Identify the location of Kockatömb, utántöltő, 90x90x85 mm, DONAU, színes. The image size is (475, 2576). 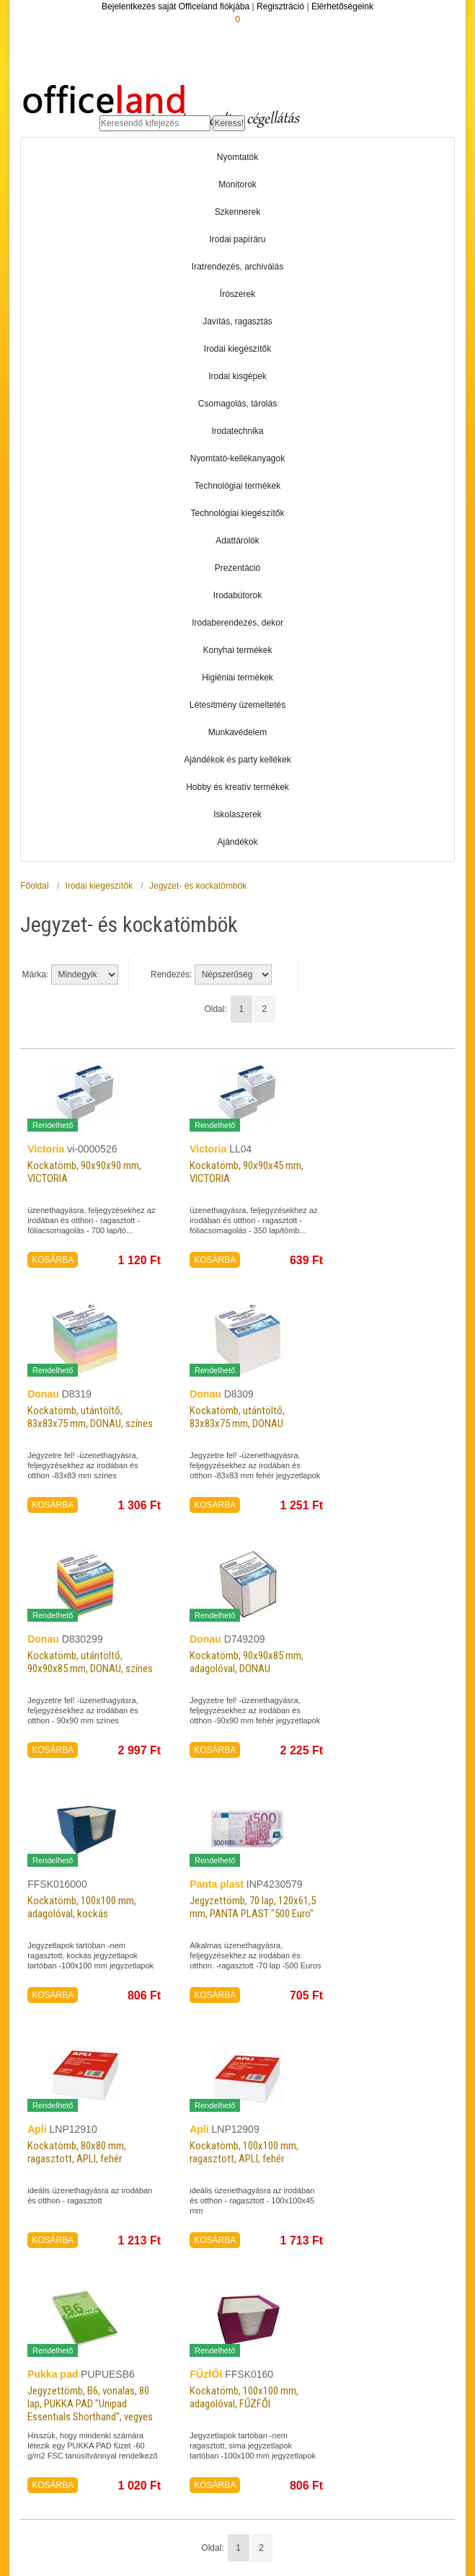
(85, 1668).